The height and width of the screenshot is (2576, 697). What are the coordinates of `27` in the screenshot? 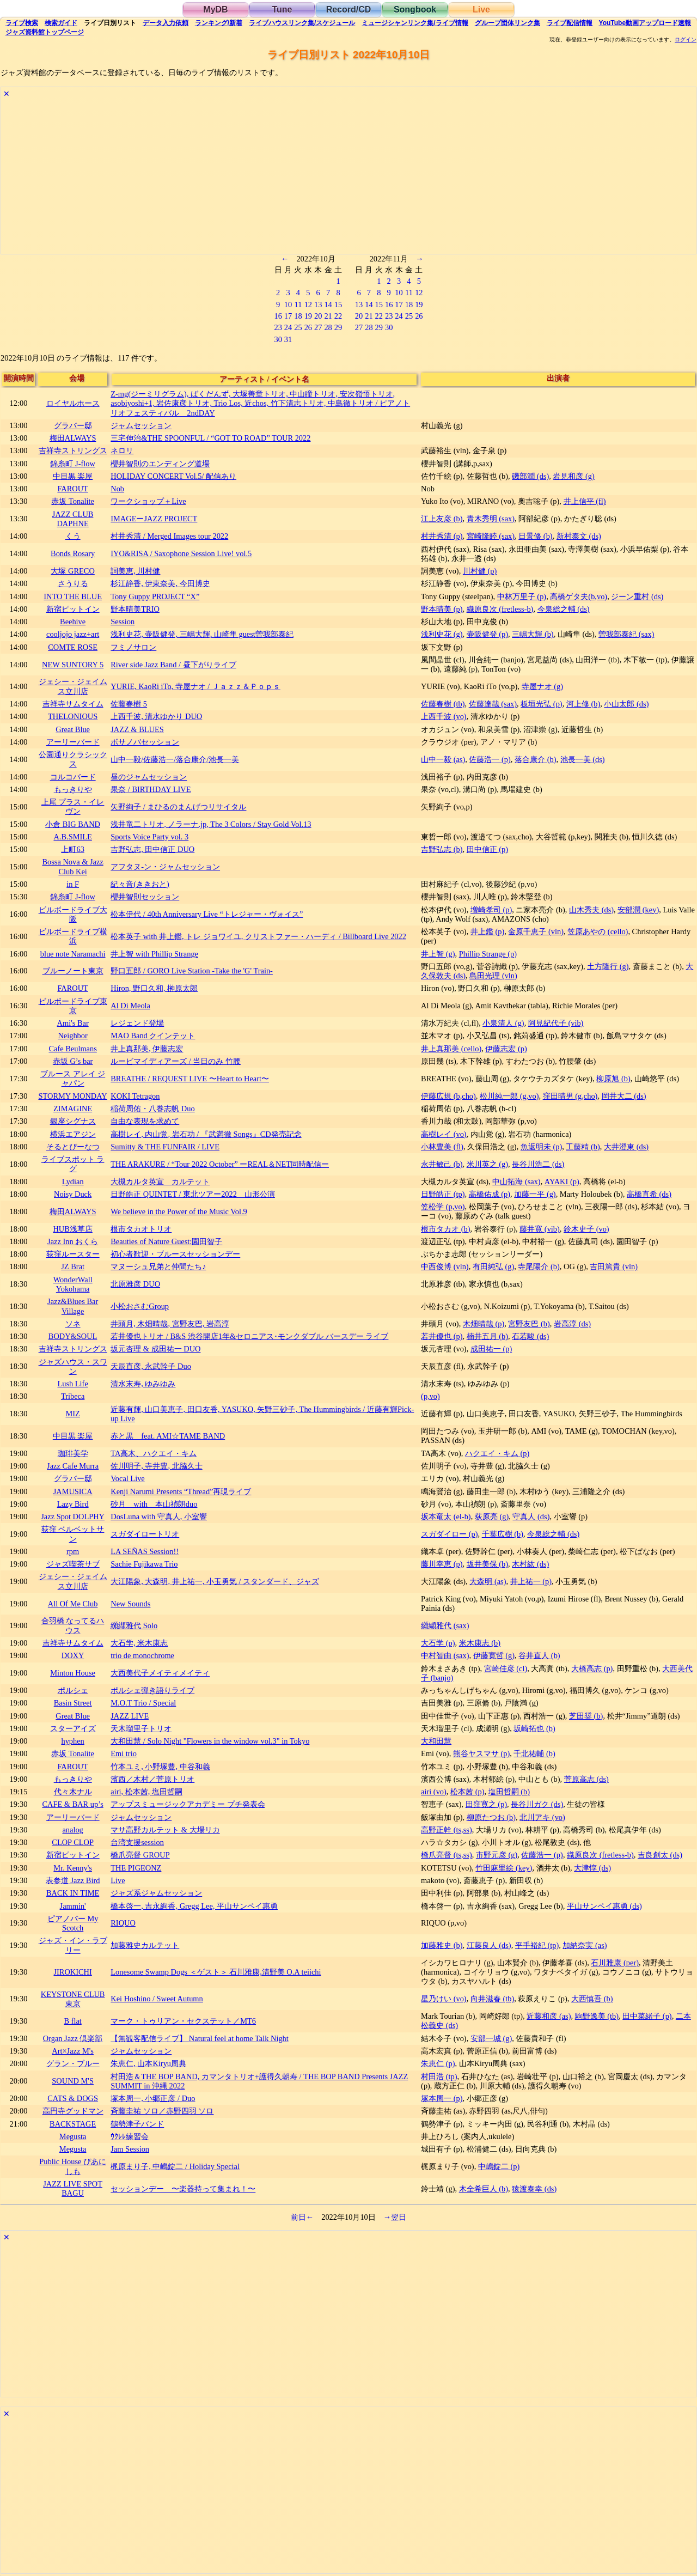 It's located at (318, 327).